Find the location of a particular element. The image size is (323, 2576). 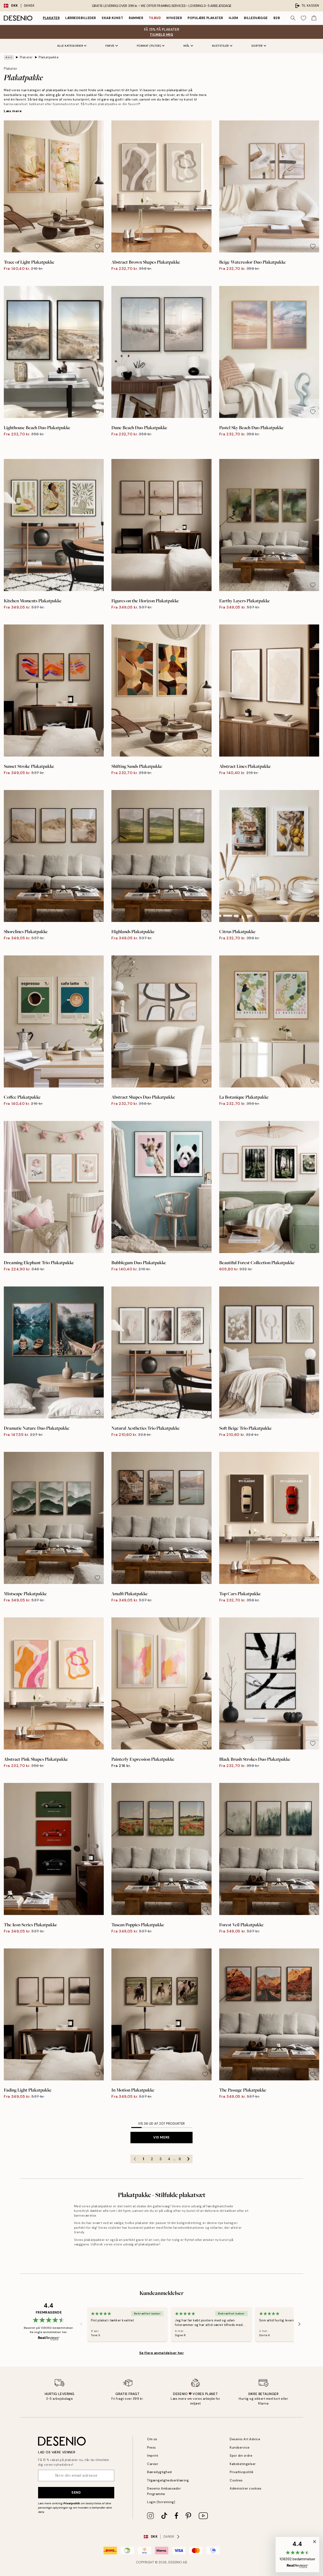

Kundservice is located at coordinates (240, 2447).